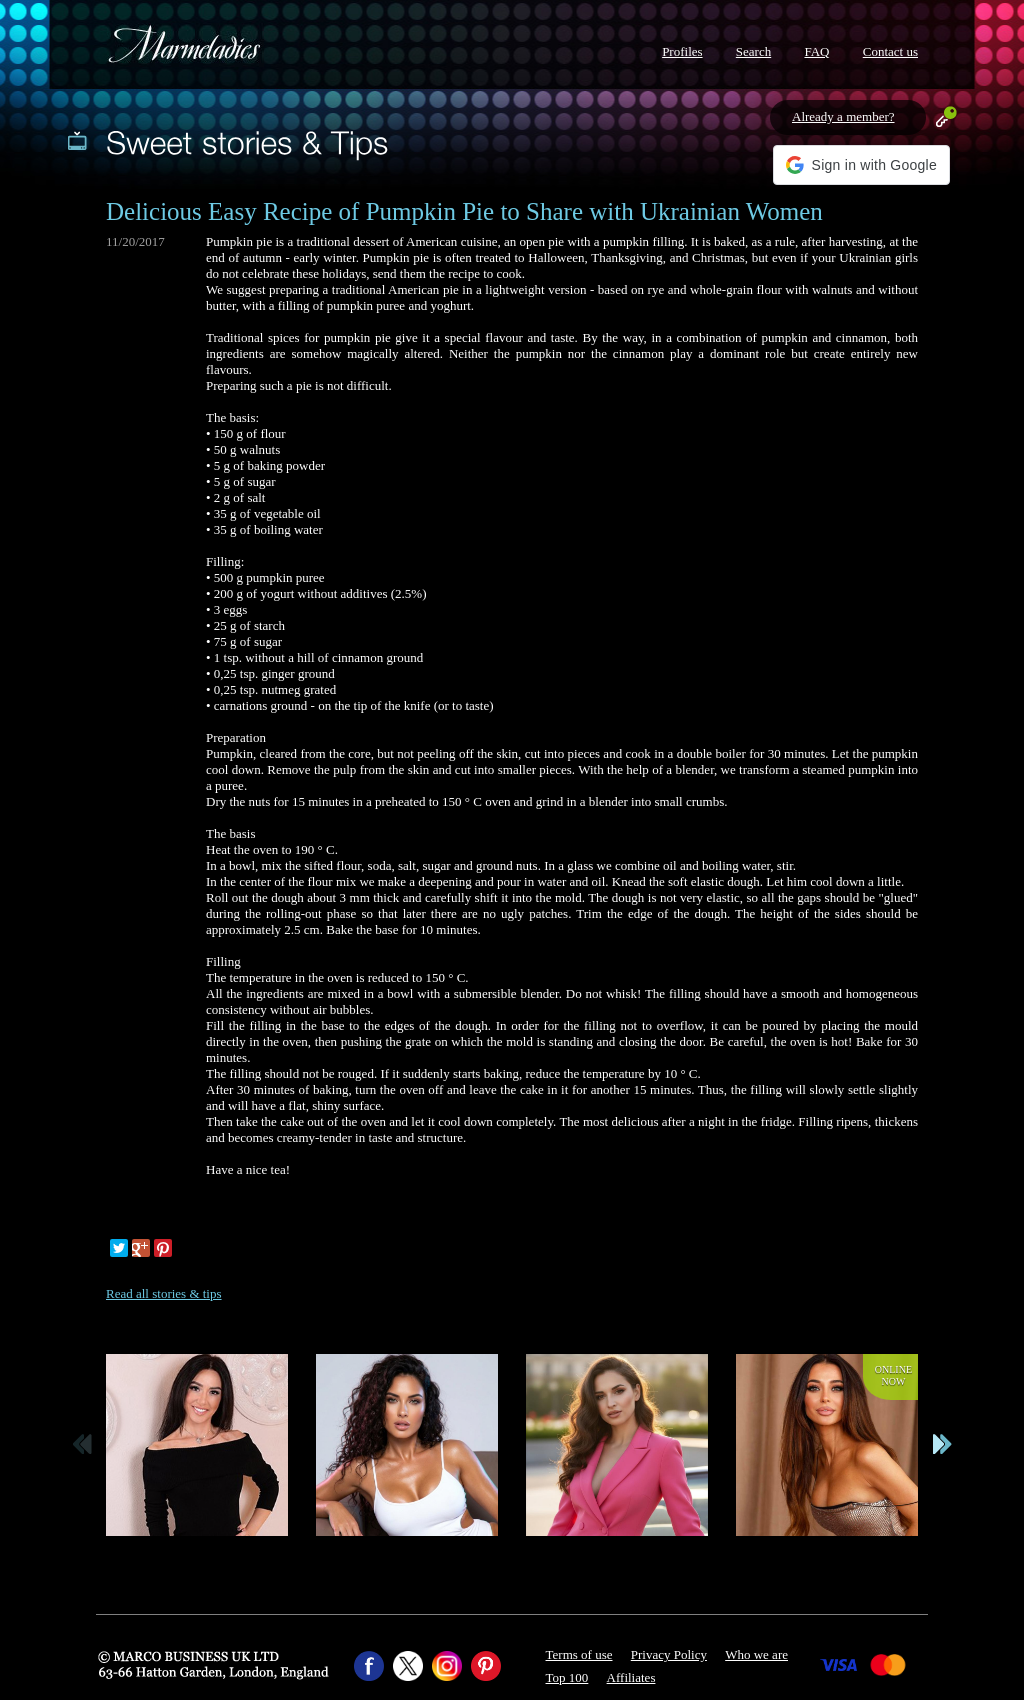 The width and height of the screenshot is (1024, 1700). I want to click on Already a member?, so click(843, 116).